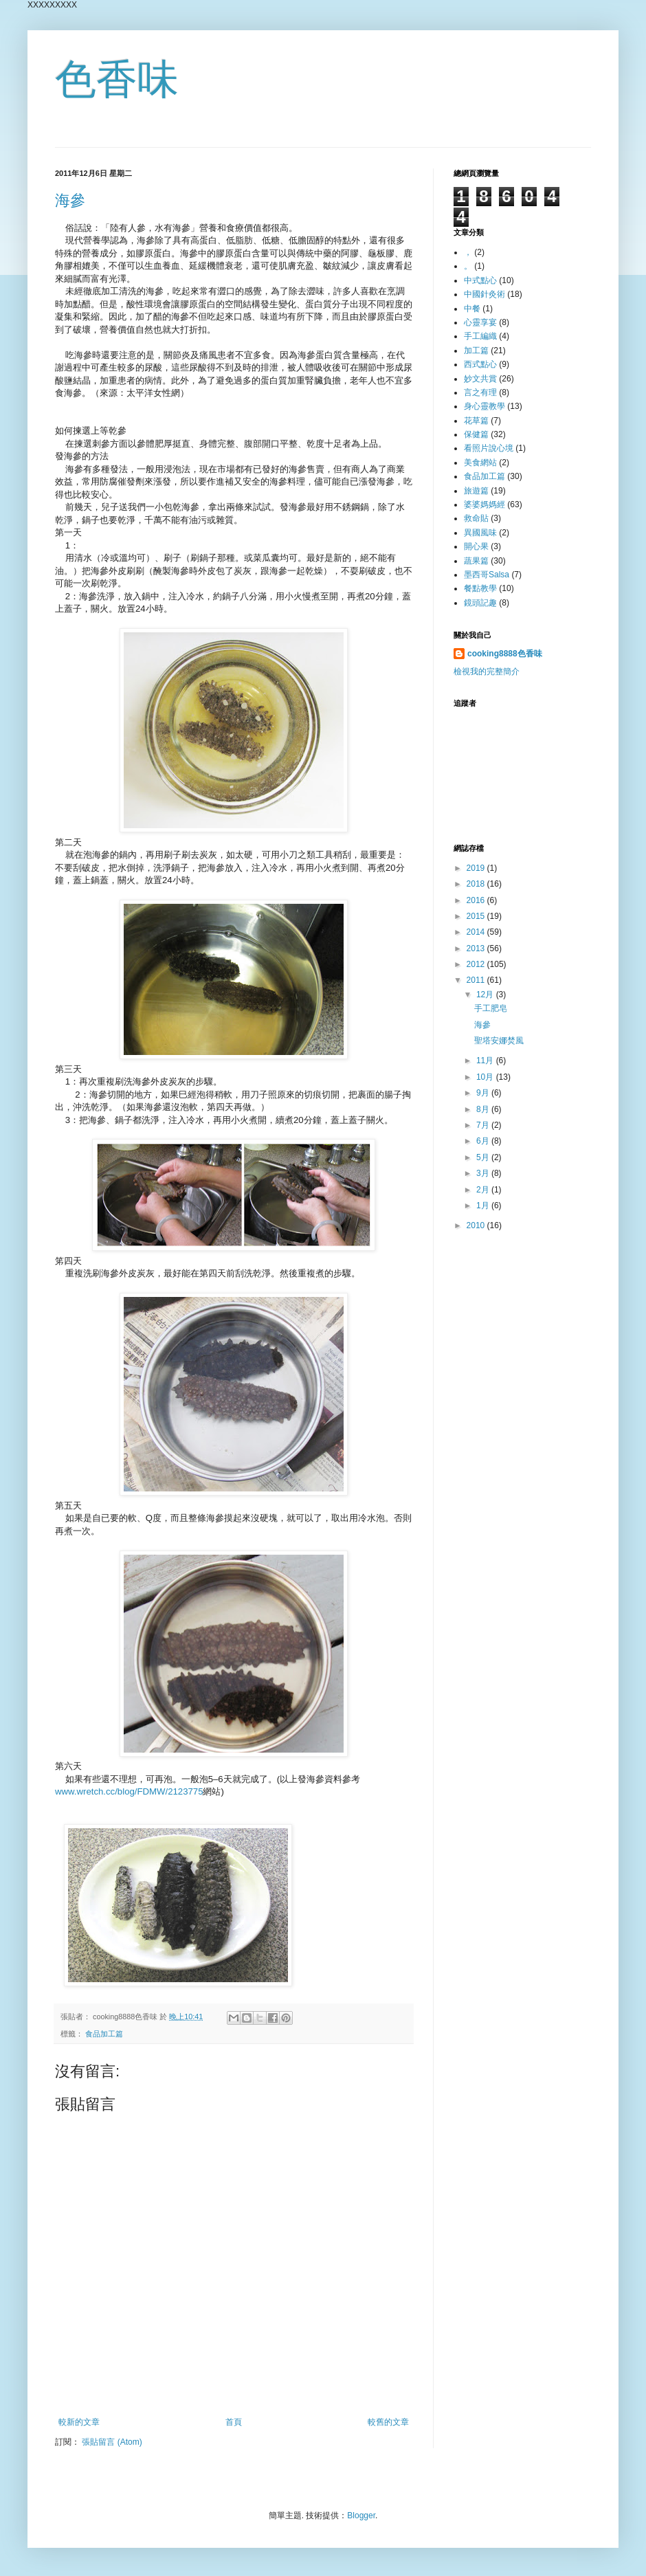  Describe the element at coordinates (480, 364) in the screenshot. I see `西式點心` at that location.